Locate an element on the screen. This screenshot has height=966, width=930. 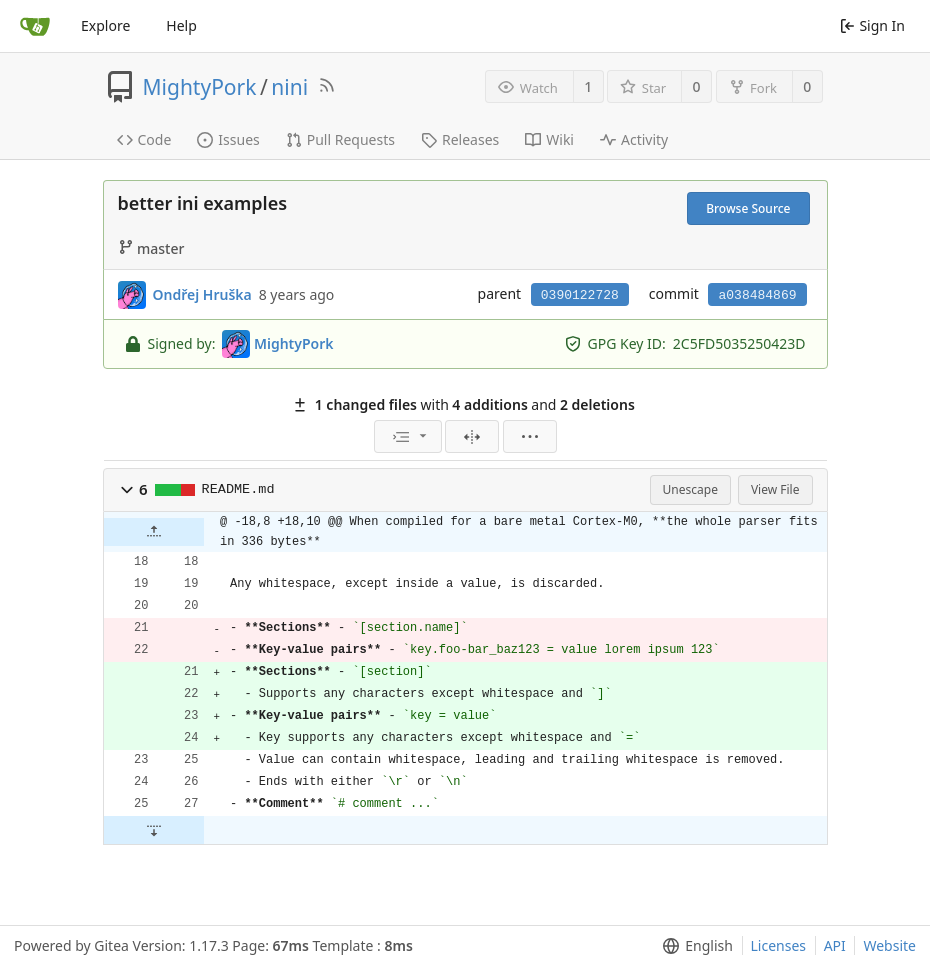
0390122728 is located at coordinates (580, 295).